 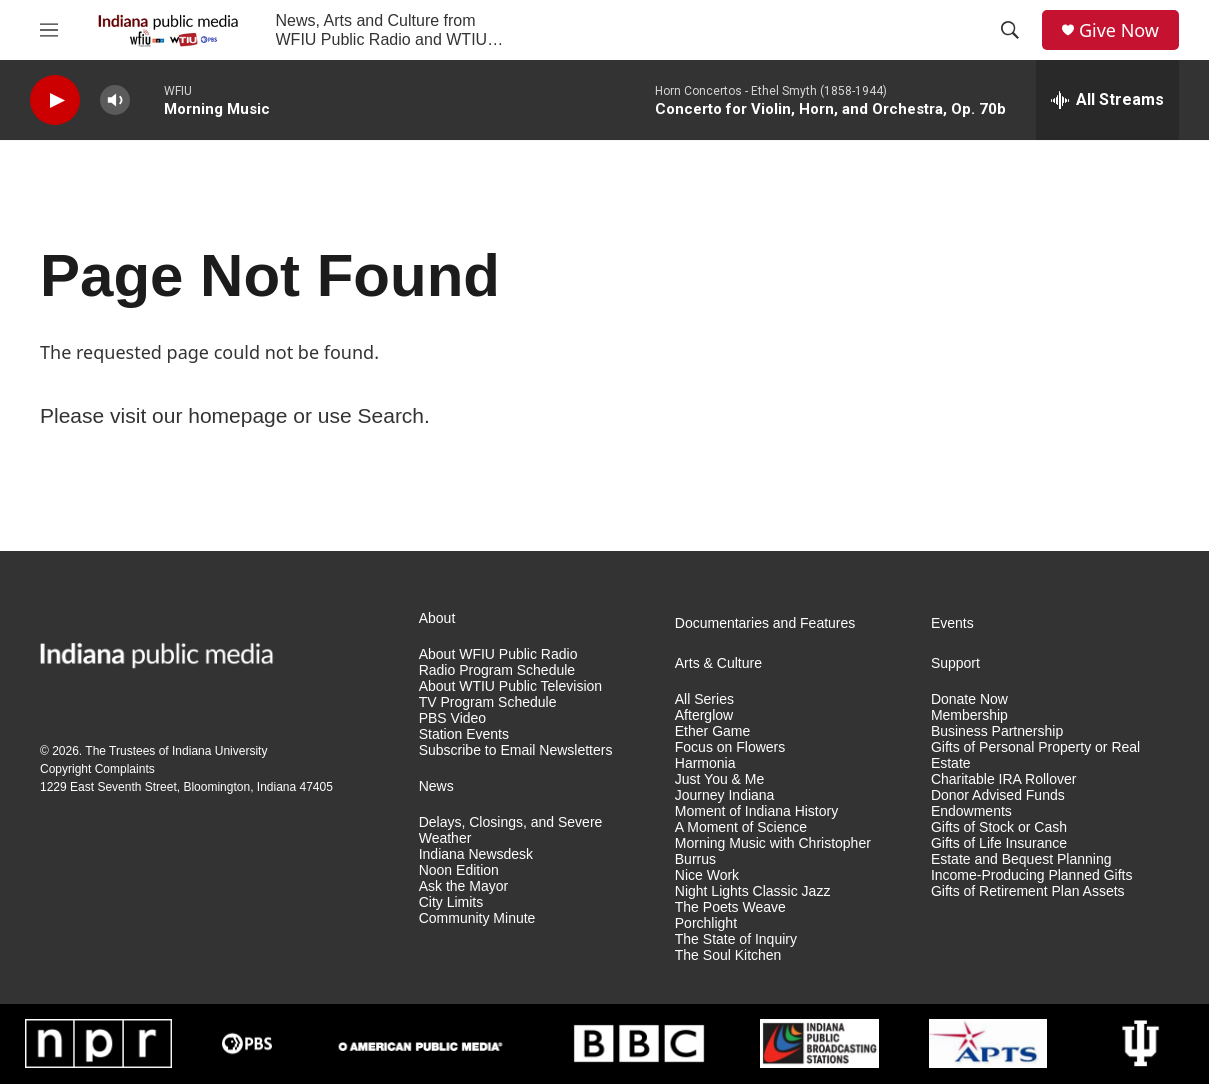 I want to click on About, so click(x=437, y=618).